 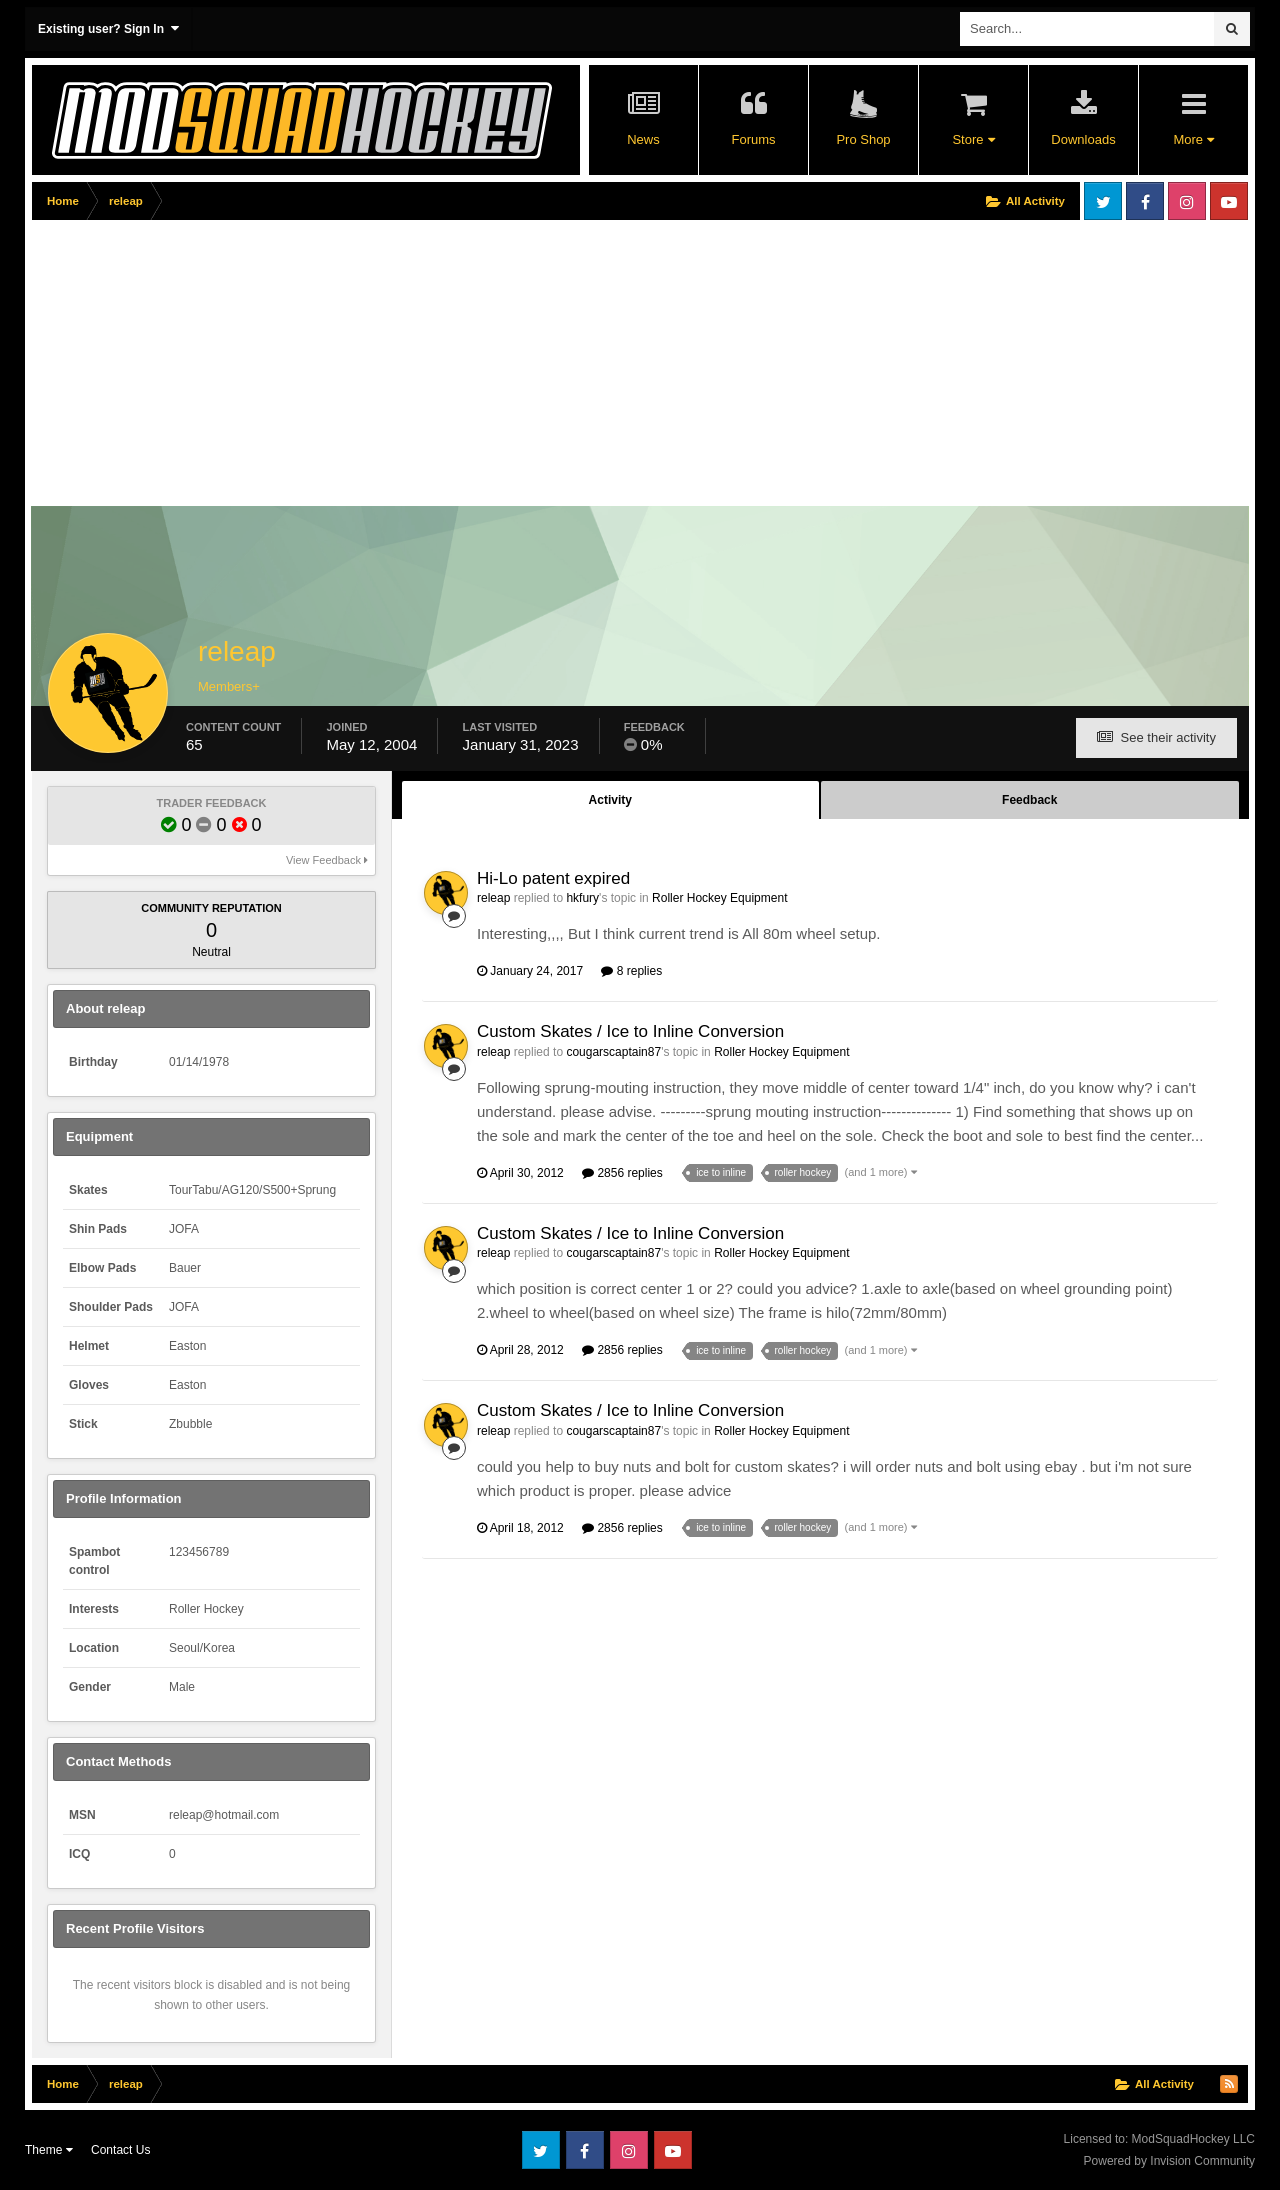 I want to click on Contact Us, so click(x=120, y=2150).